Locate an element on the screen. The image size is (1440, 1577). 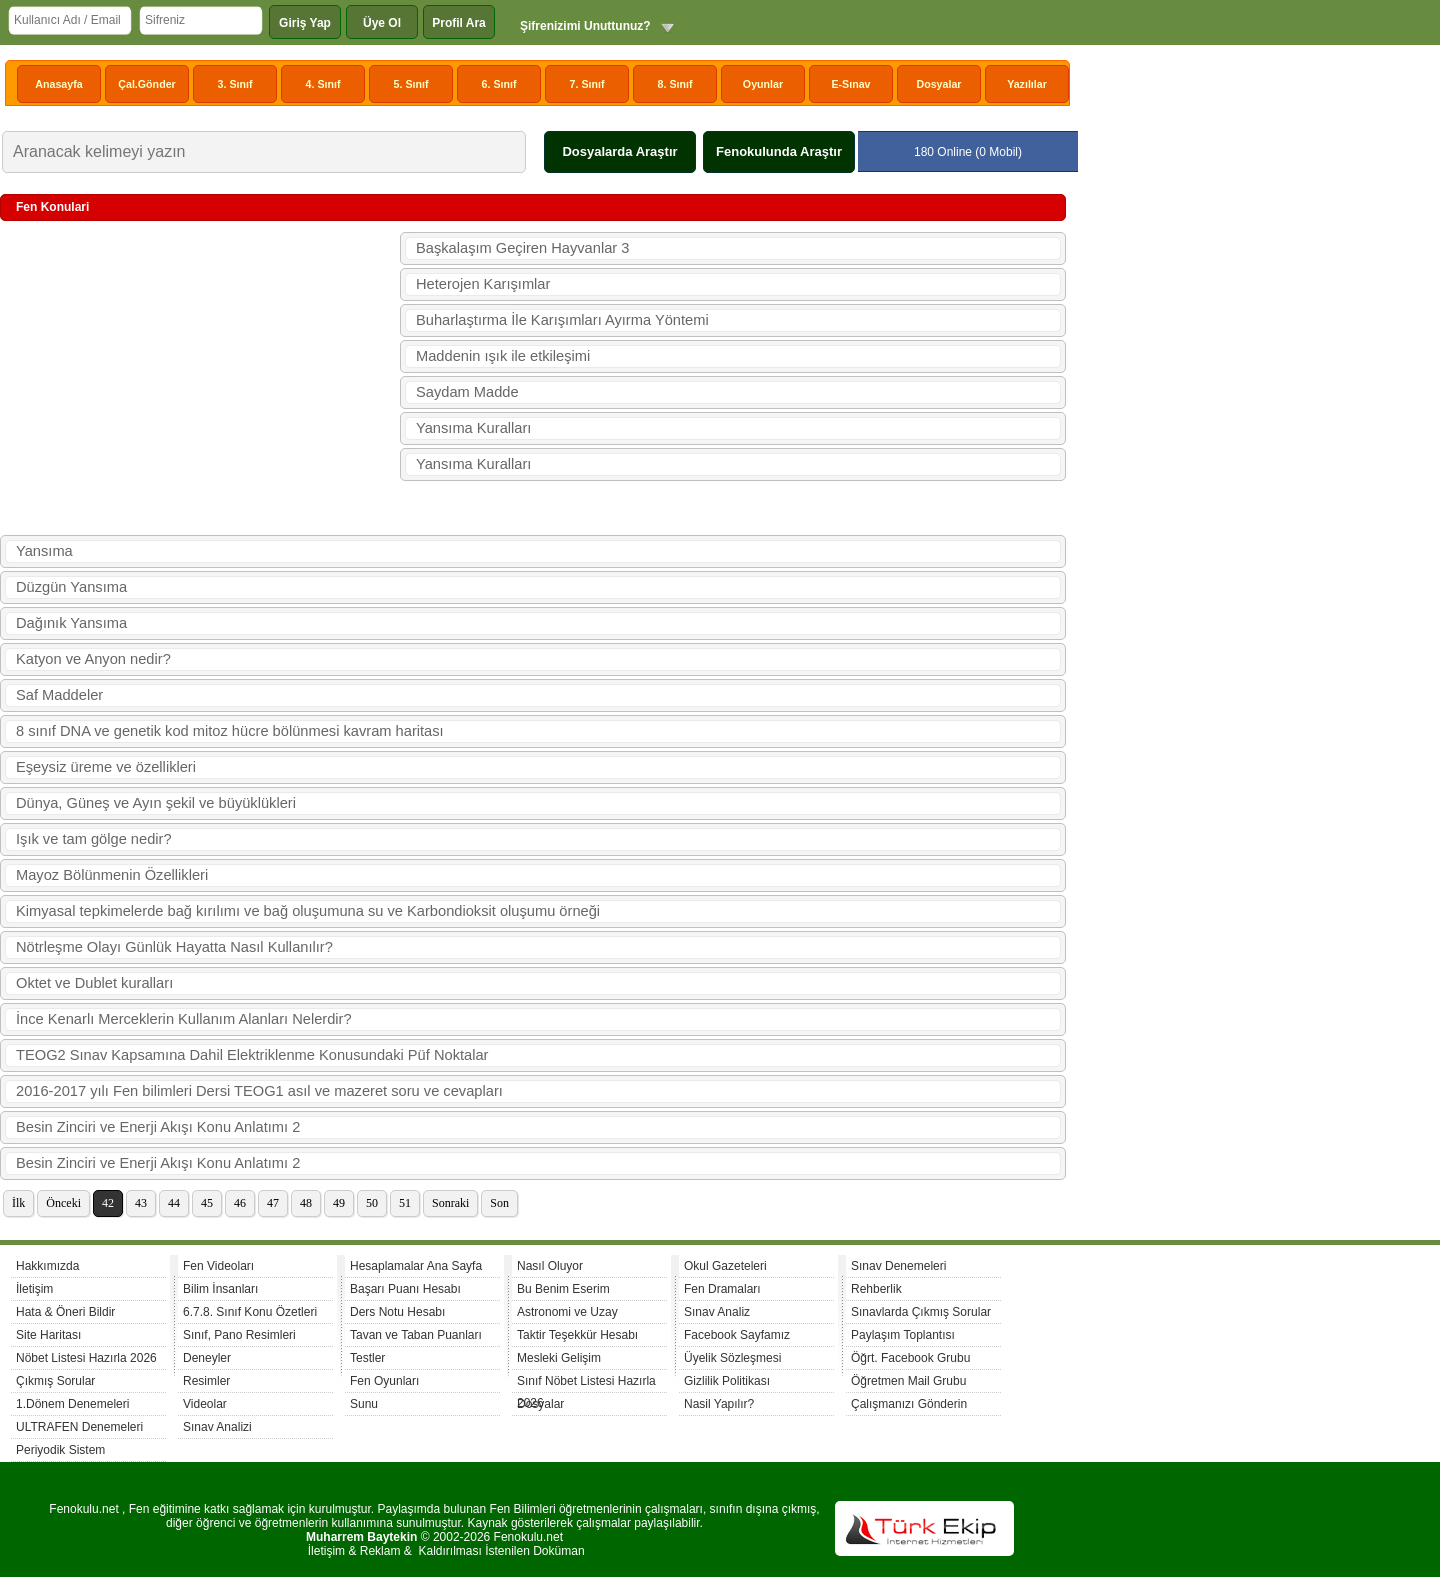
Astronomi ve Uzay is located at coordinates (567, 1312).